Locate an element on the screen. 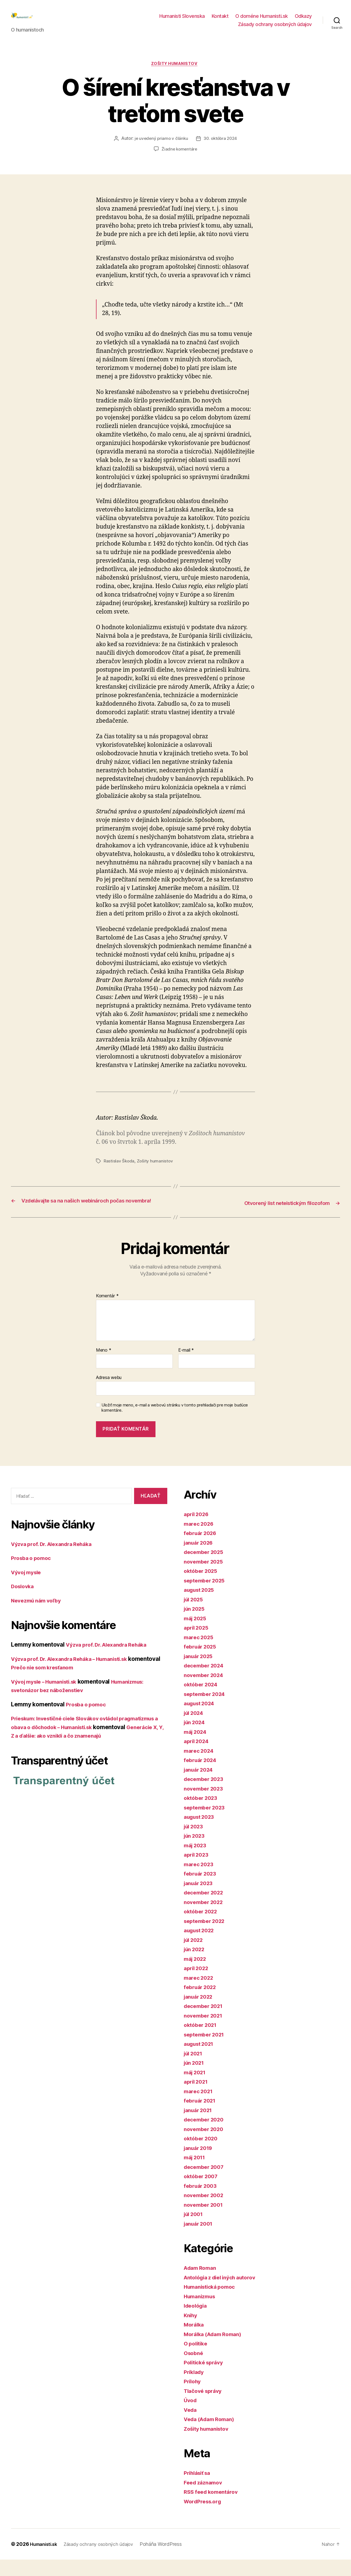  Kontakt is located at coordinates (220, 20).